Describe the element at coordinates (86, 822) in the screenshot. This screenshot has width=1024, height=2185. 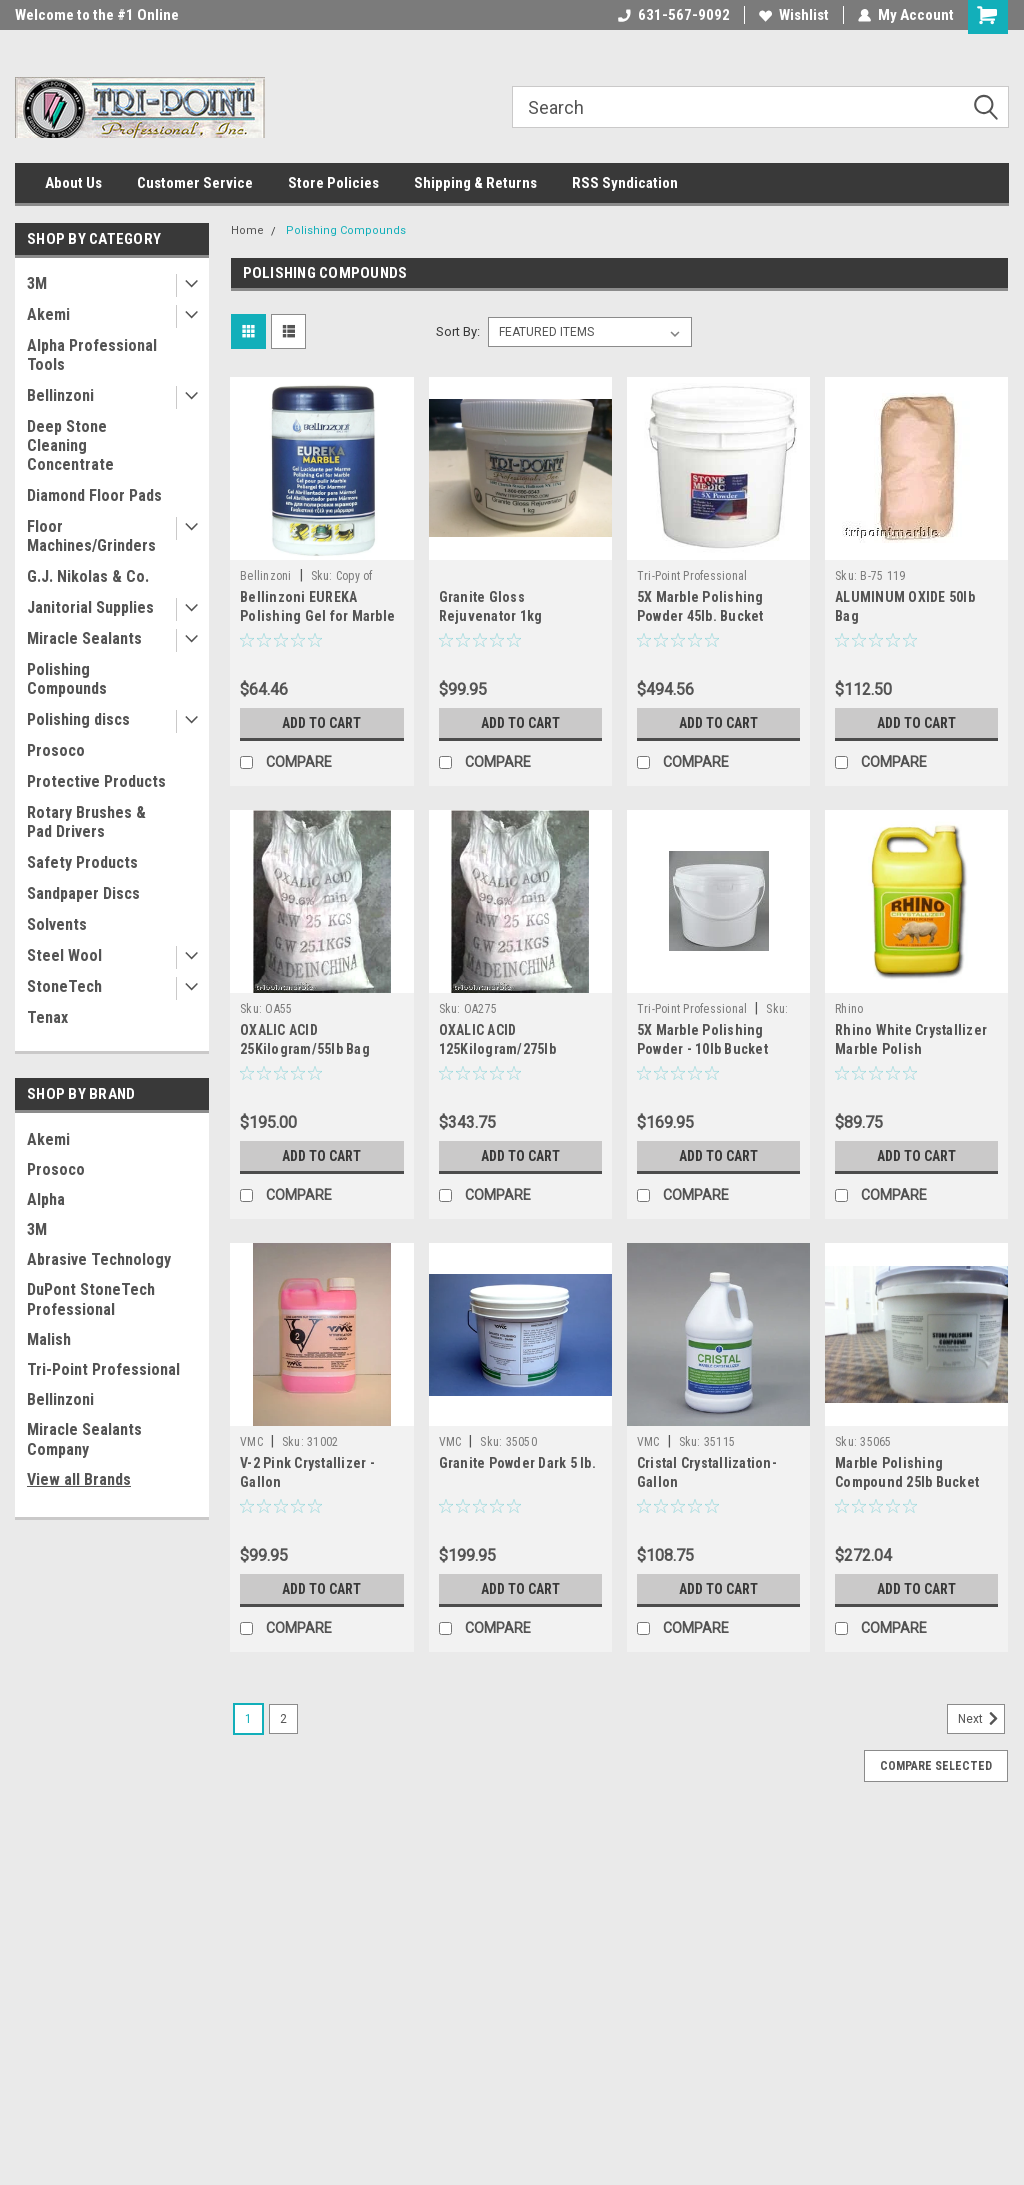
I see `Rotary Brushes & Pad Drivers` at that location.